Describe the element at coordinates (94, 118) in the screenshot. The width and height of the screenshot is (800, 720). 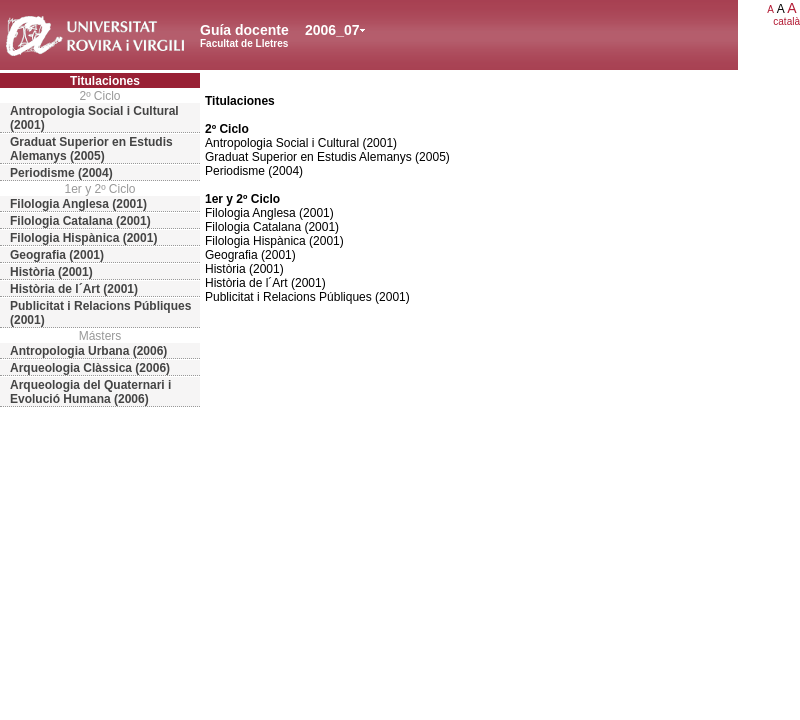
I see `Antropologia Social i Cultural (2001)` at that location.